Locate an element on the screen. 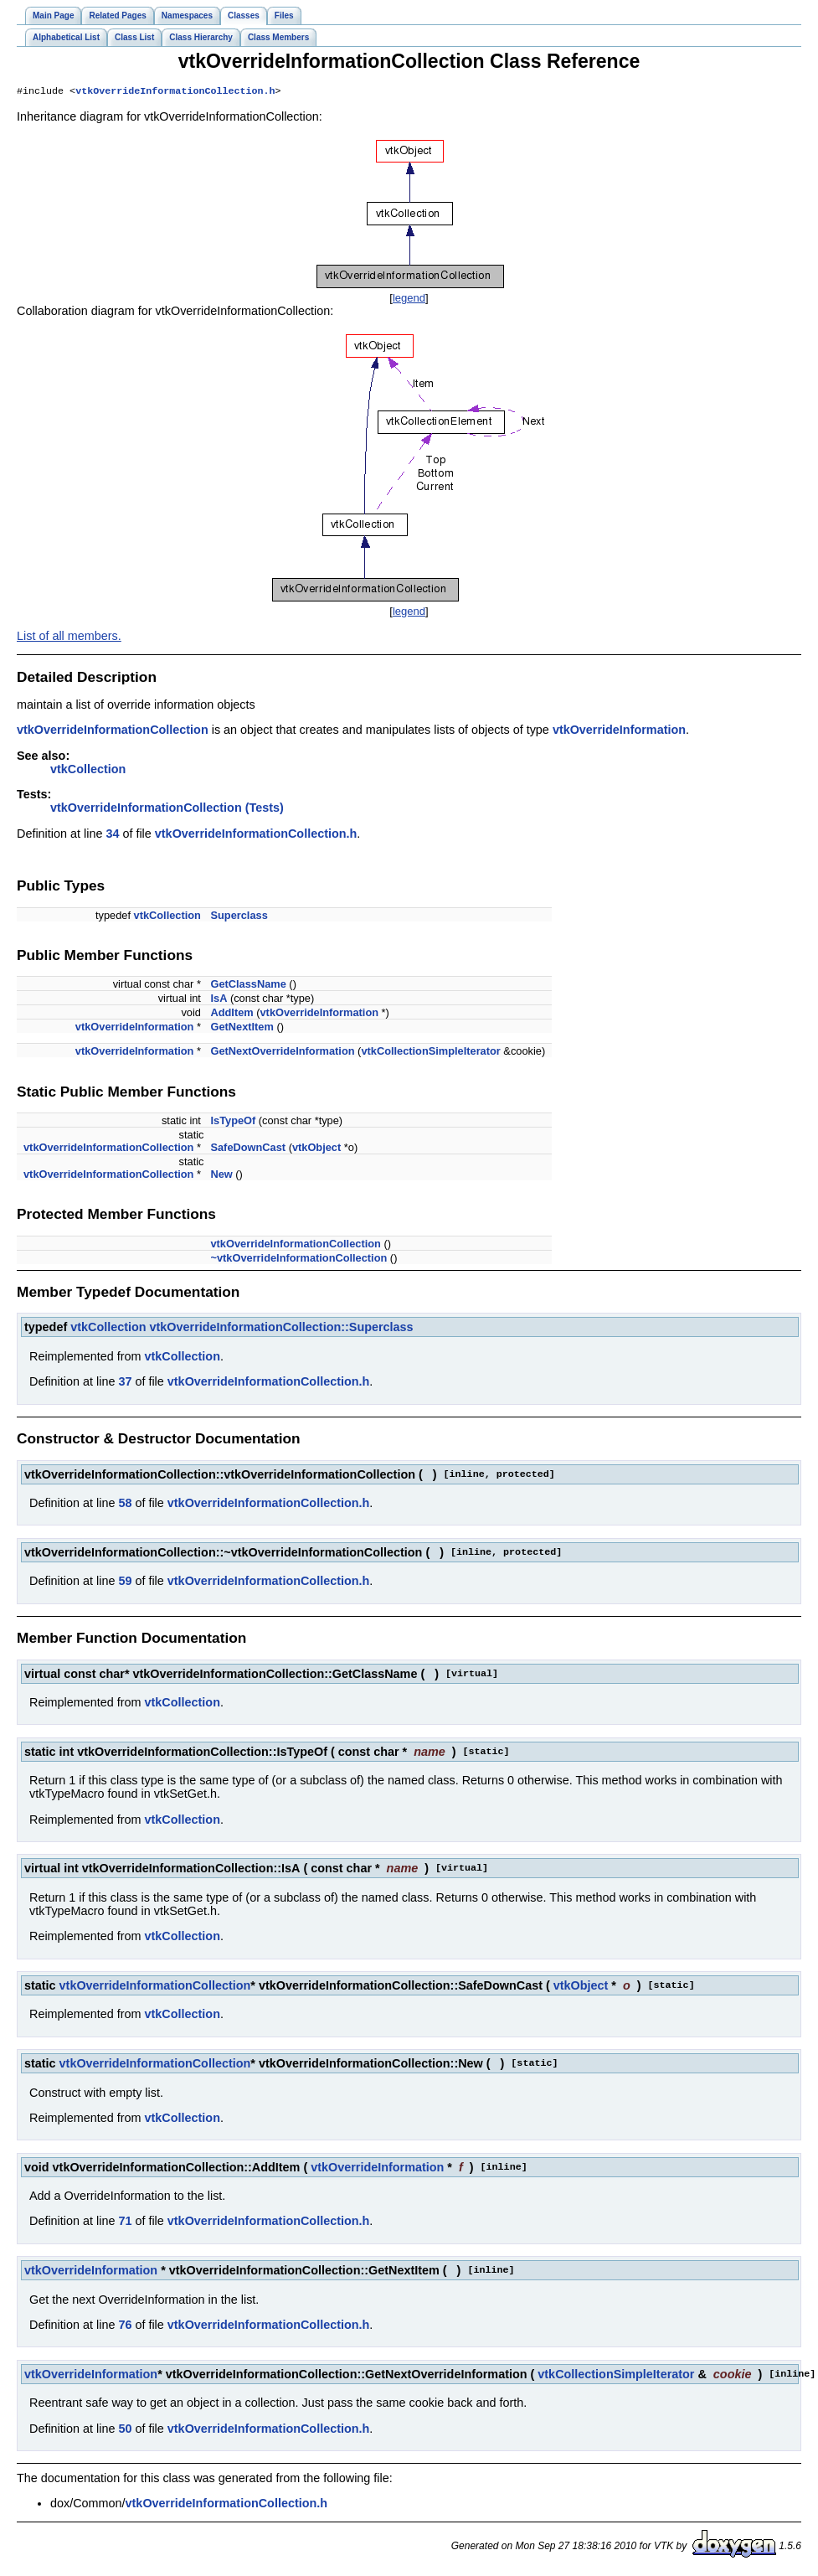 Image resolution: width=818 pixels, height=2576 pixels. 76 is located at coordinates (124, 2326).